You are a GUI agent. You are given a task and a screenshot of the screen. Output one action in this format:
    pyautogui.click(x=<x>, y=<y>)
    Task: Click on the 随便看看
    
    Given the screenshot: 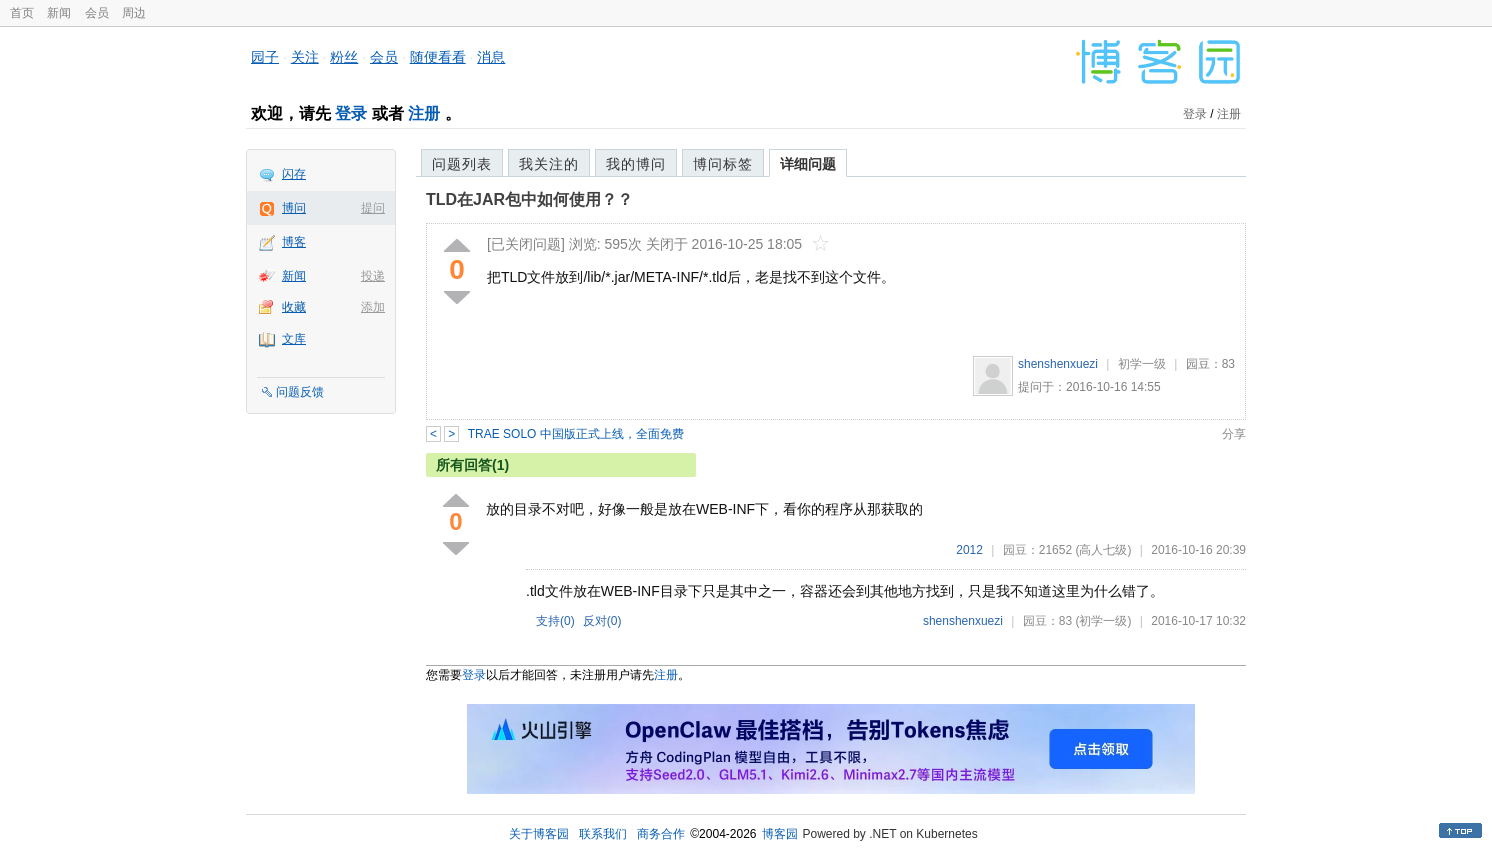 What is the action you would take?
    pyautogui.click(x=438, y=57)
    